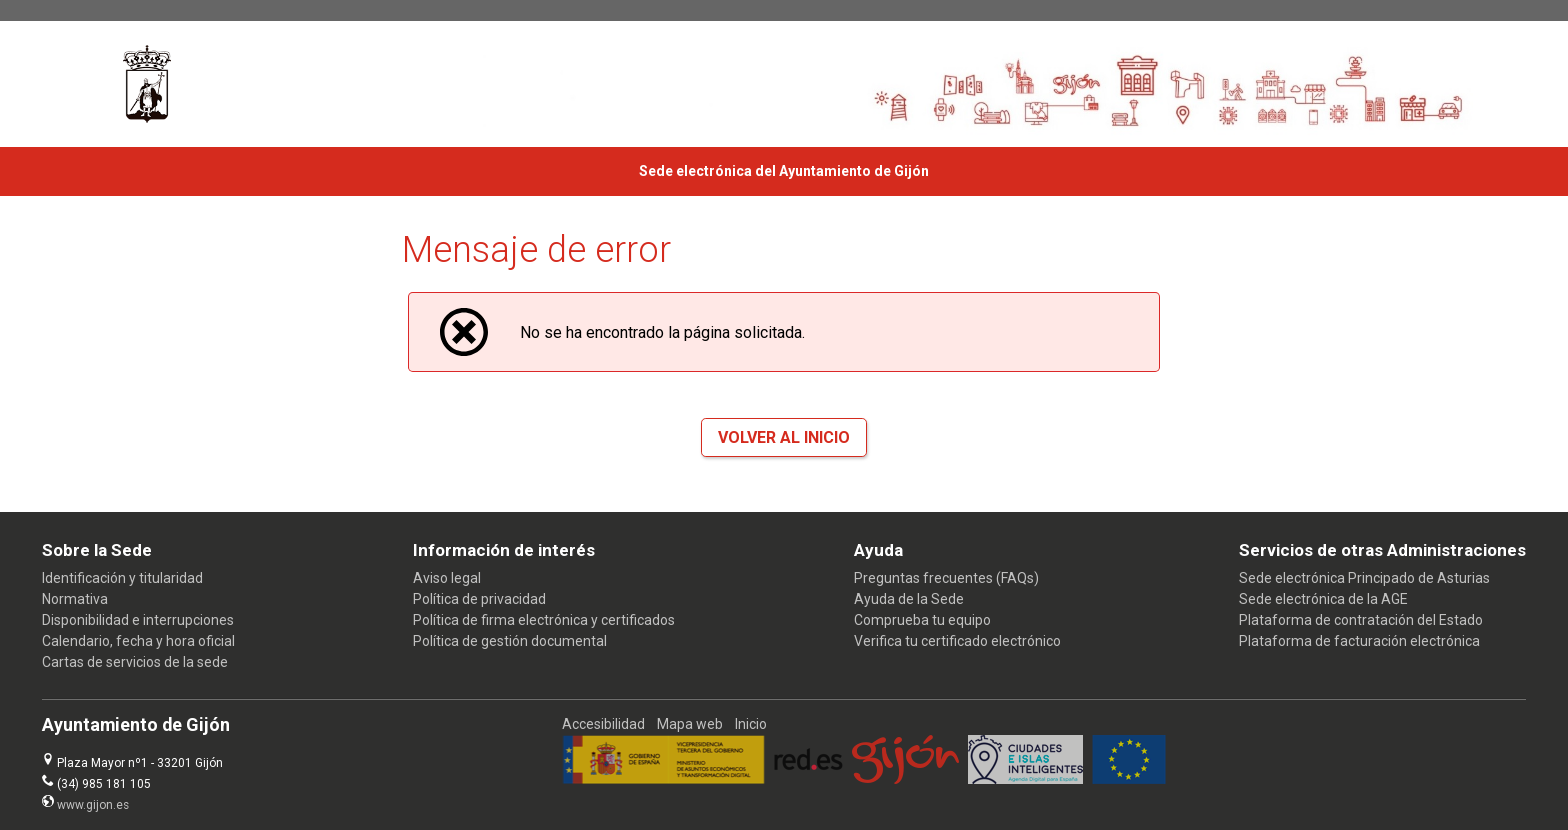 The width and height of the screenshot is (1568, 830). I want to click on Disponibilidad e interrupciones, so click(138, 620).